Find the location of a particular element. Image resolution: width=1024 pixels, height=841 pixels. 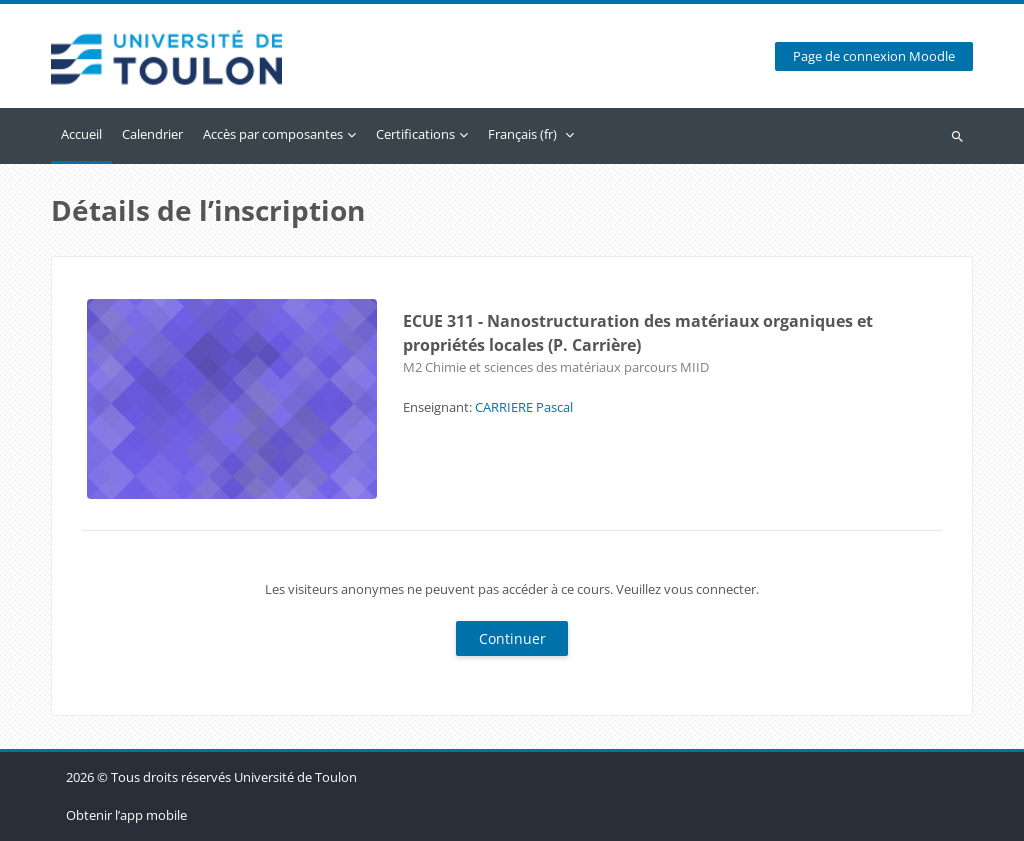

Accueil [menuitem] is located at coordinates (81, 134).